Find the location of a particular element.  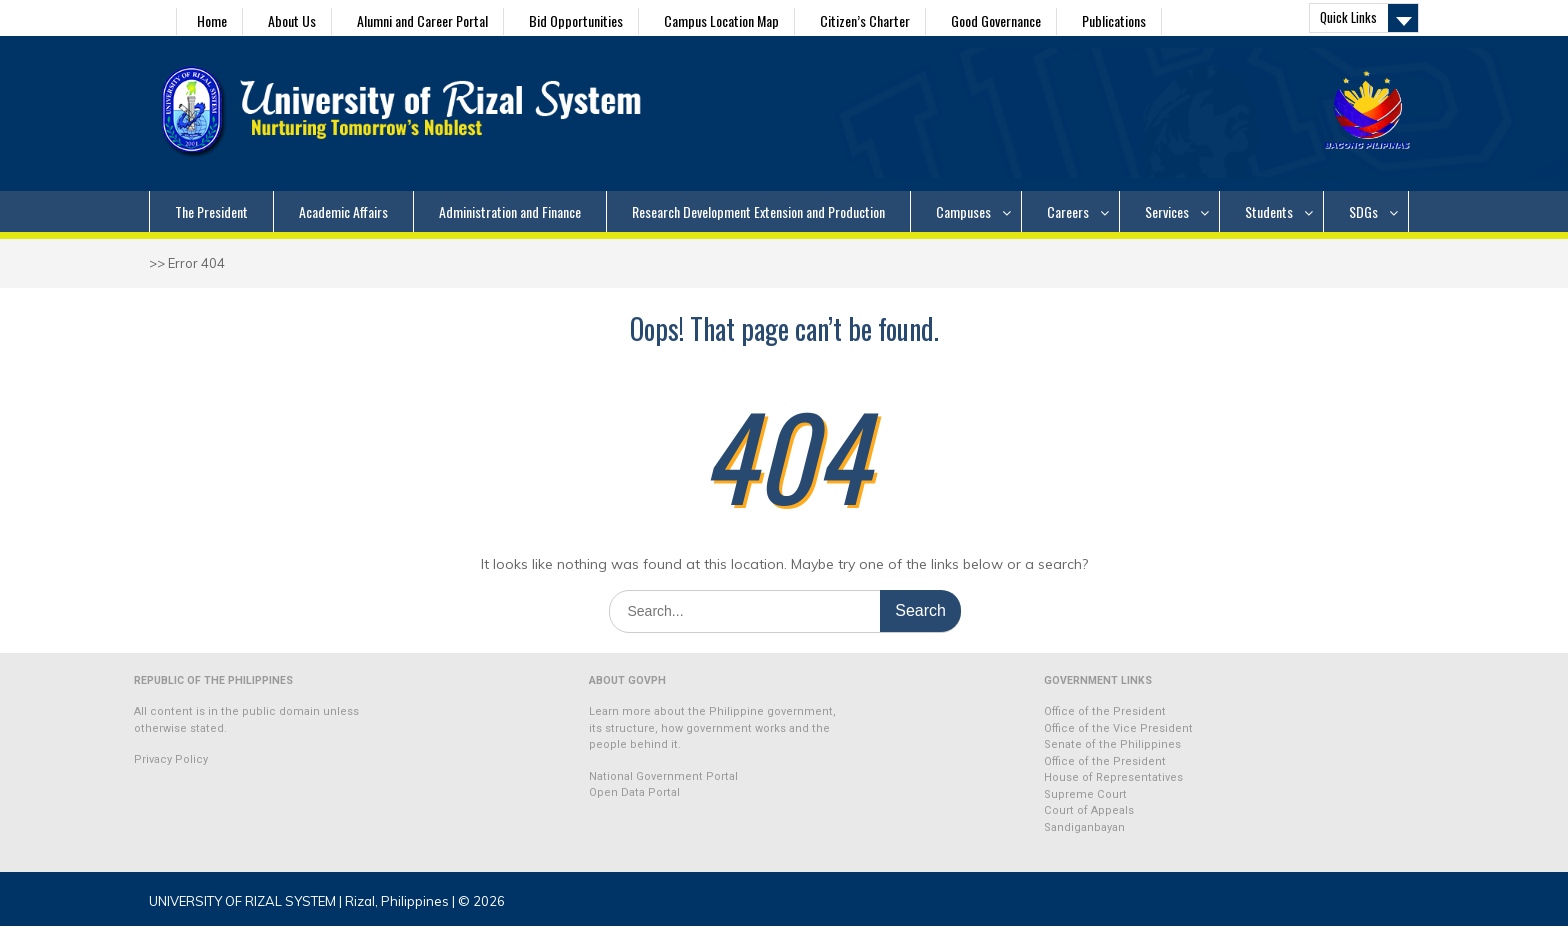

Publications is located at coordinates (1114, 20).